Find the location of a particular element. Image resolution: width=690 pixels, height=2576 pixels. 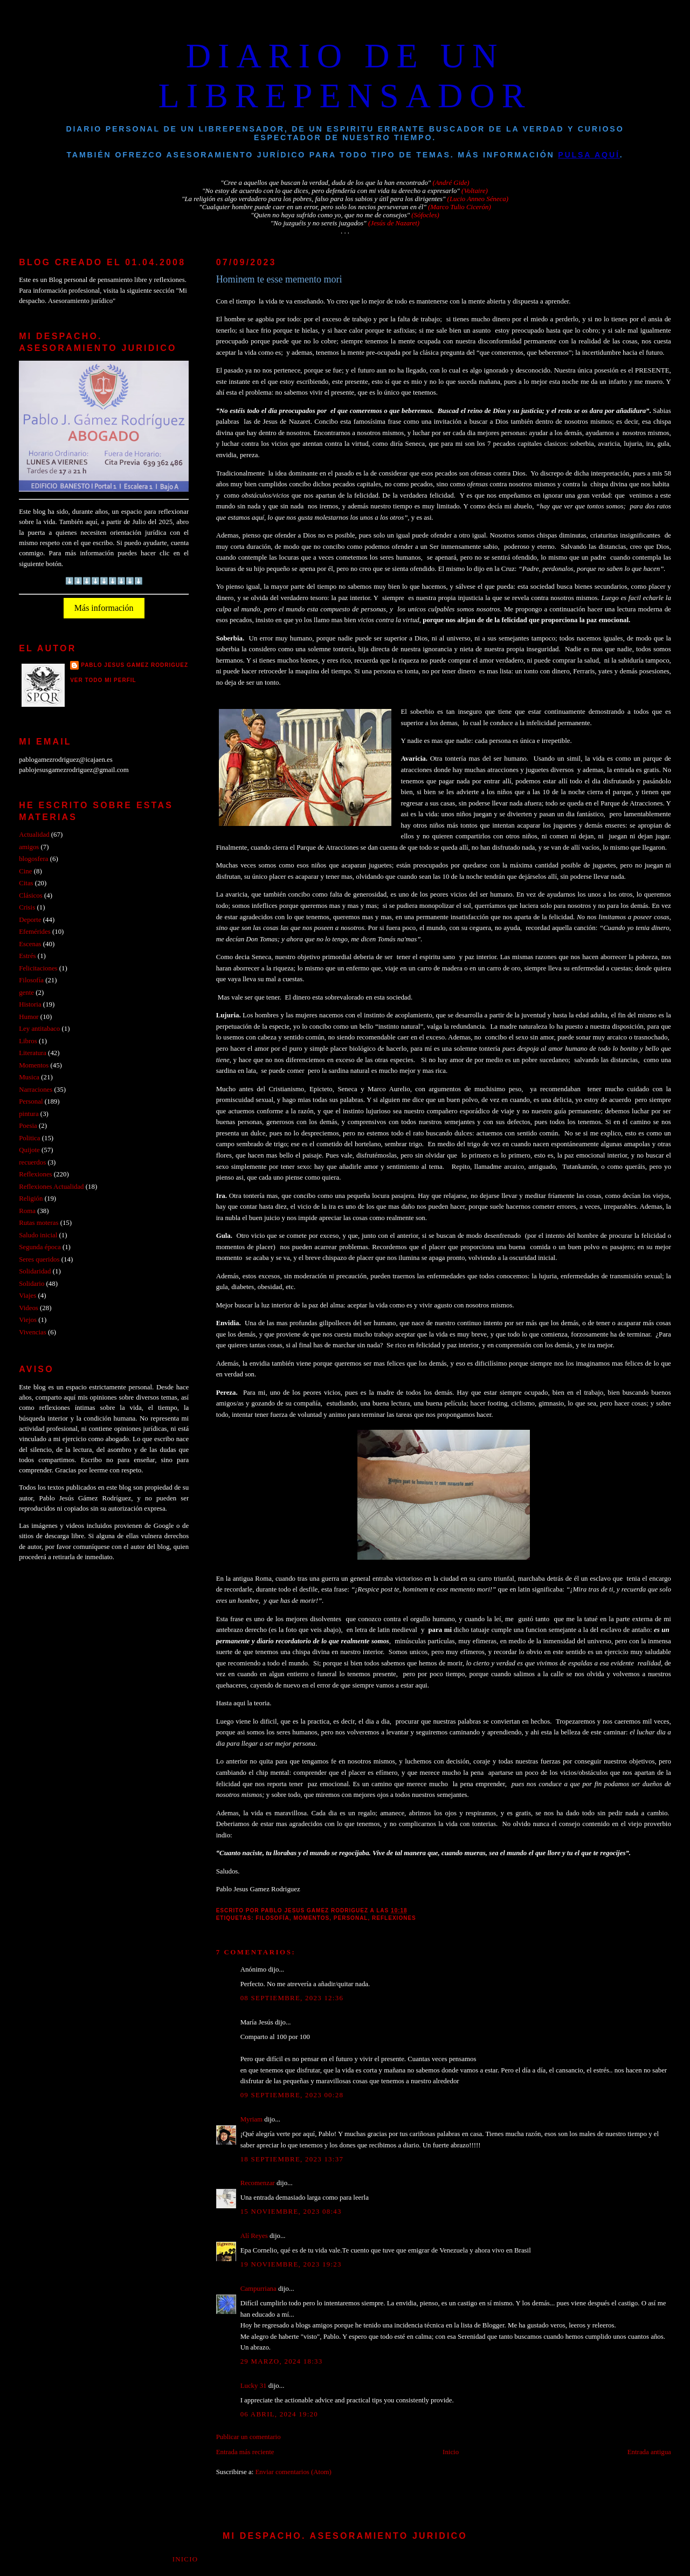

Historia is located at coordinates (30, 1004).